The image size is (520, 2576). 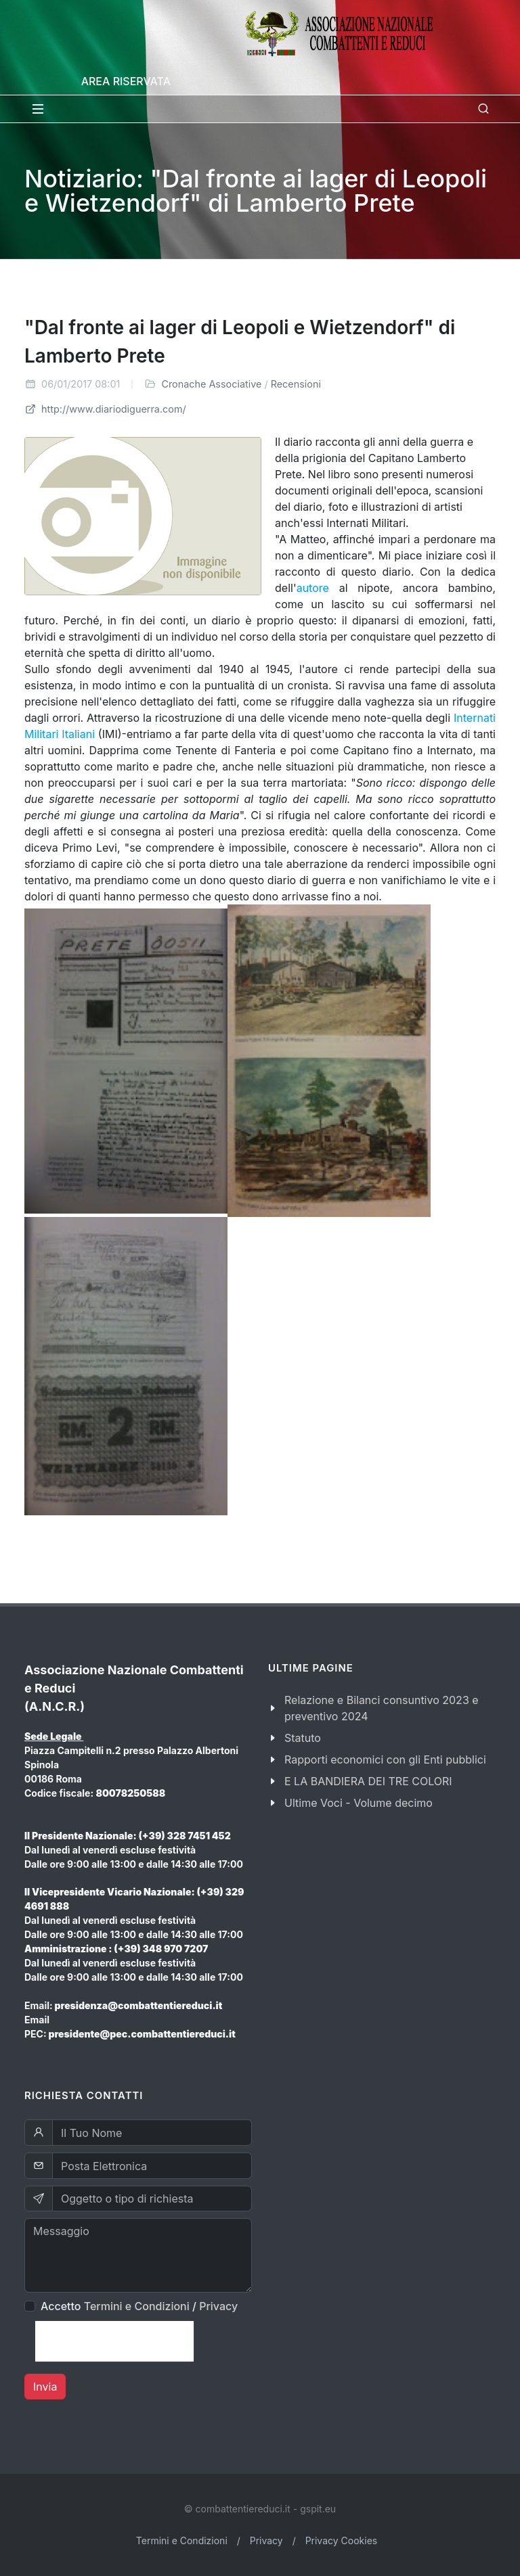 What do you see at coordinates (313, 588) in the screenshot?
I see `autore` at bounding box center [313, 588].